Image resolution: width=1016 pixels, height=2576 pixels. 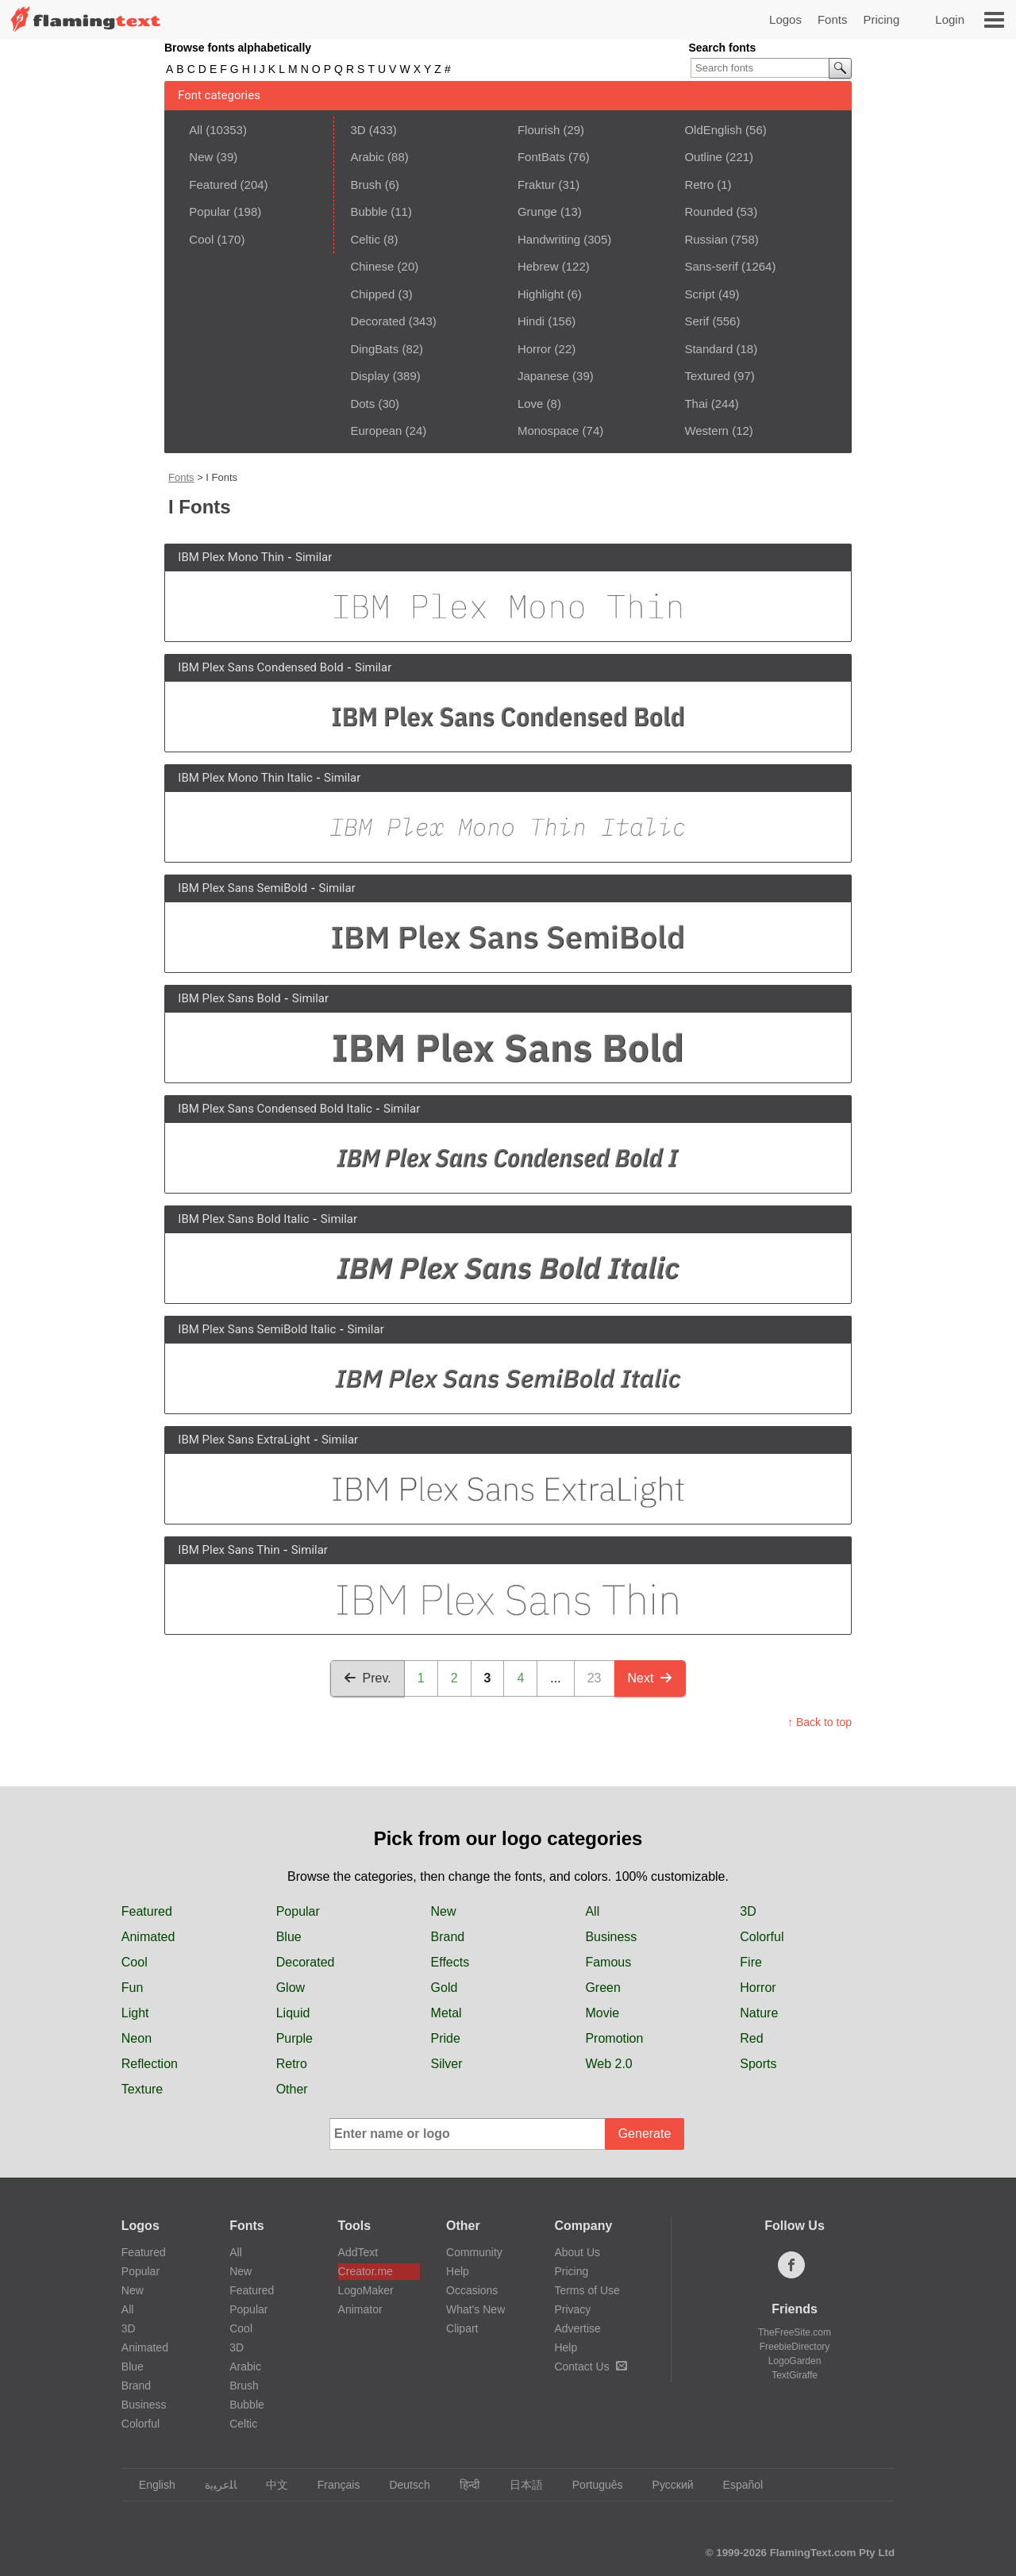 I want to click on Silver, so click(x=447, y=2063).